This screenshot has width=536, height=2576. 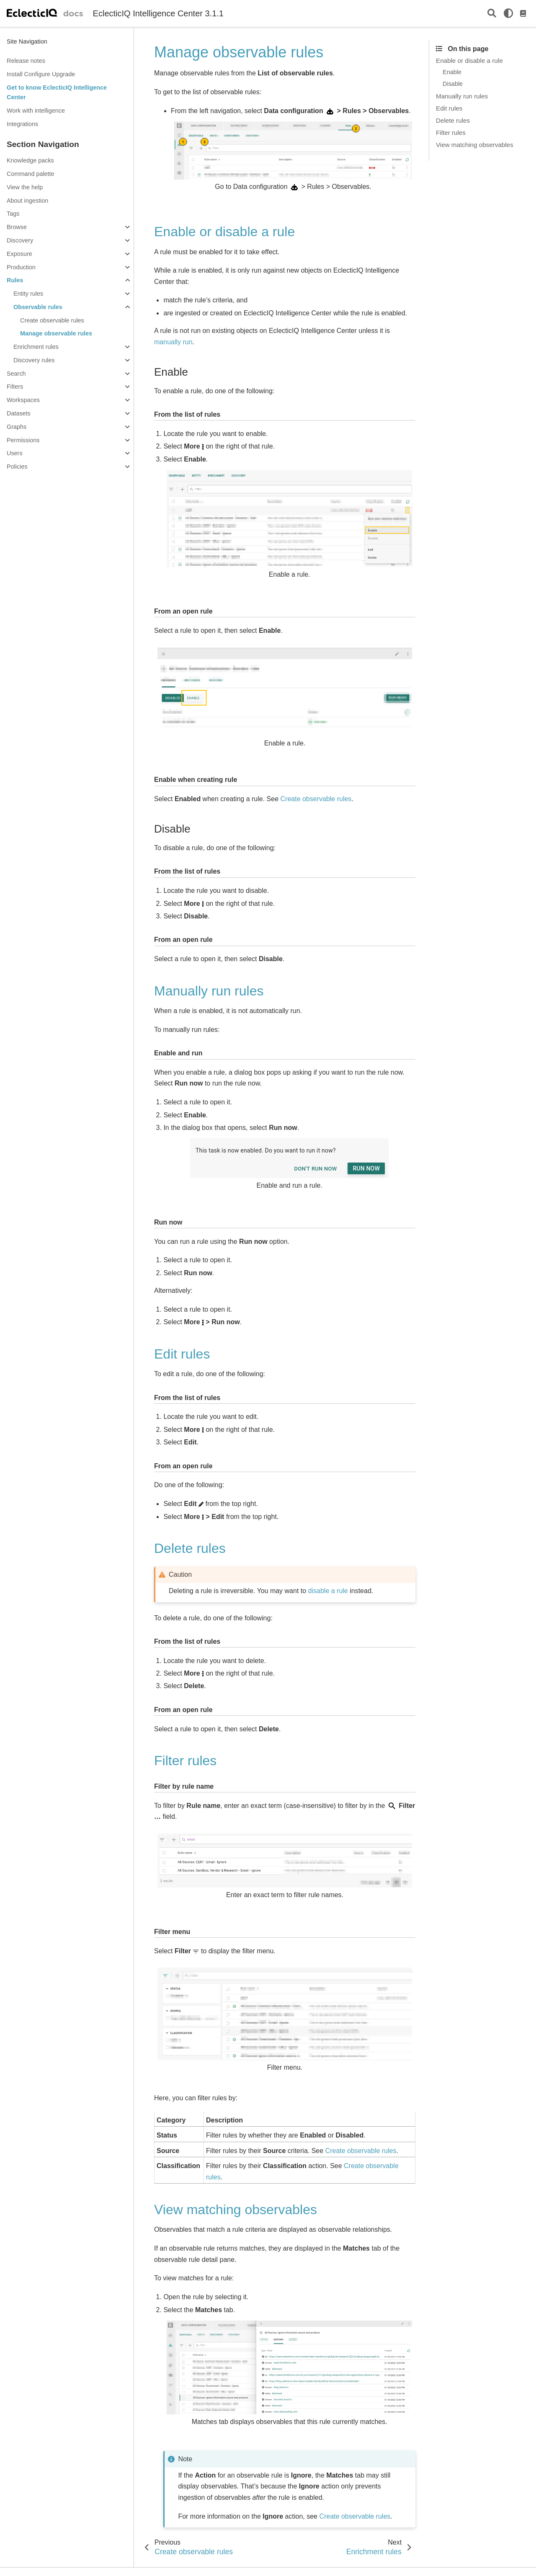 What do you see at coordinates (36, 346) in the screenshot?
I see `Enrichment rules` at bounding box center [36, 346].